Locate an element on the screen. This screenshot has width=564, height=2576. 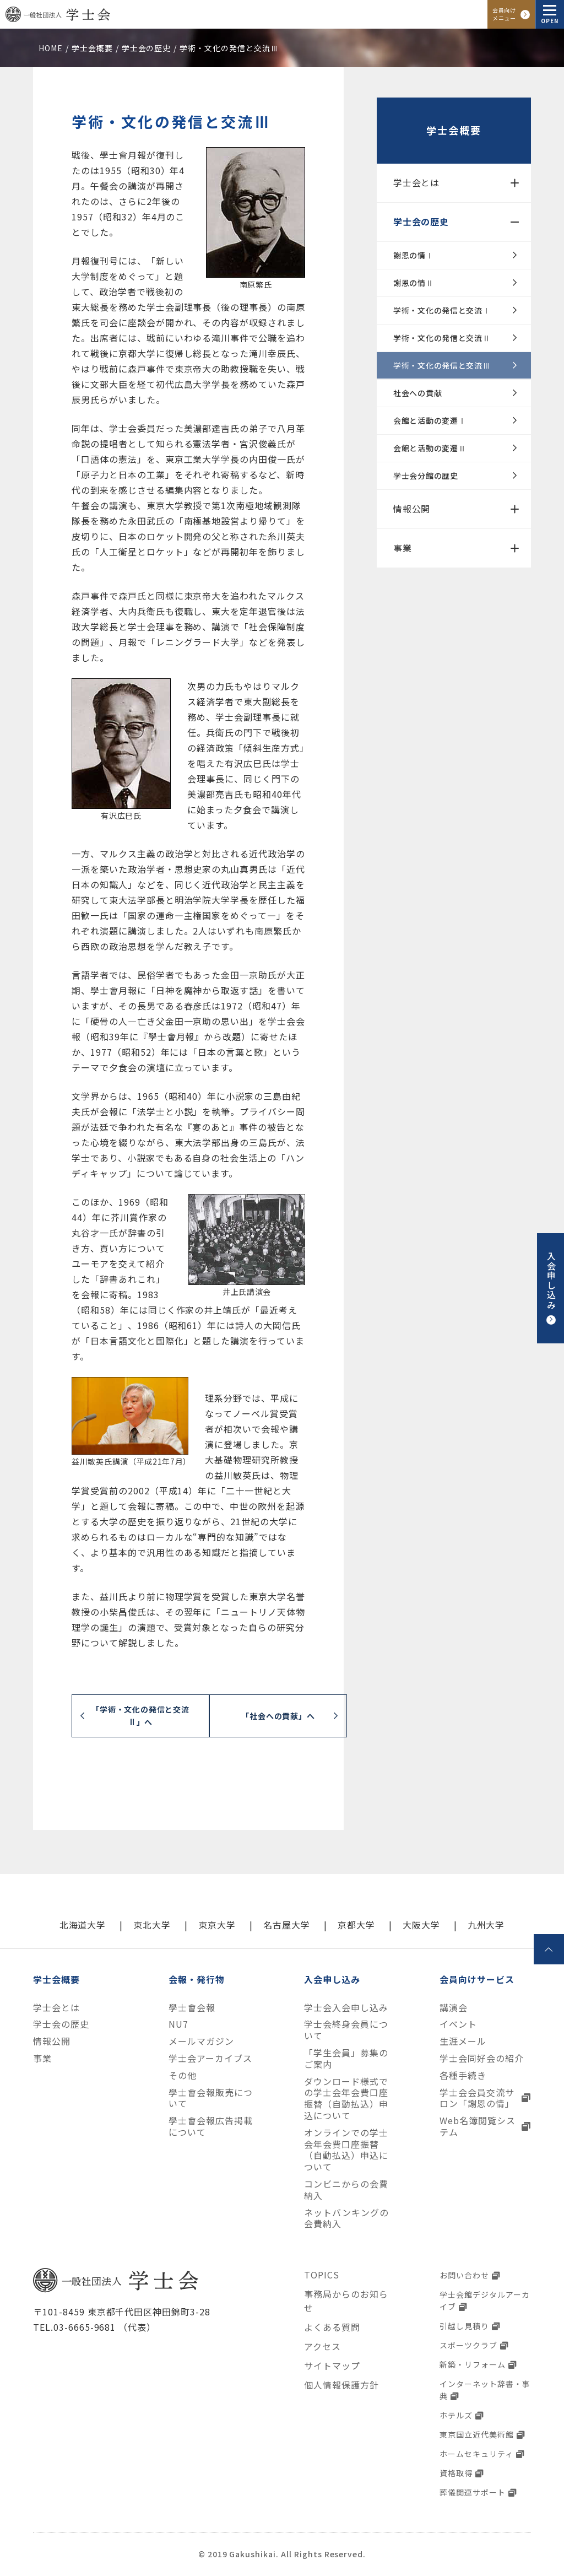
学士会概要 is located at coordinates (453, 130).